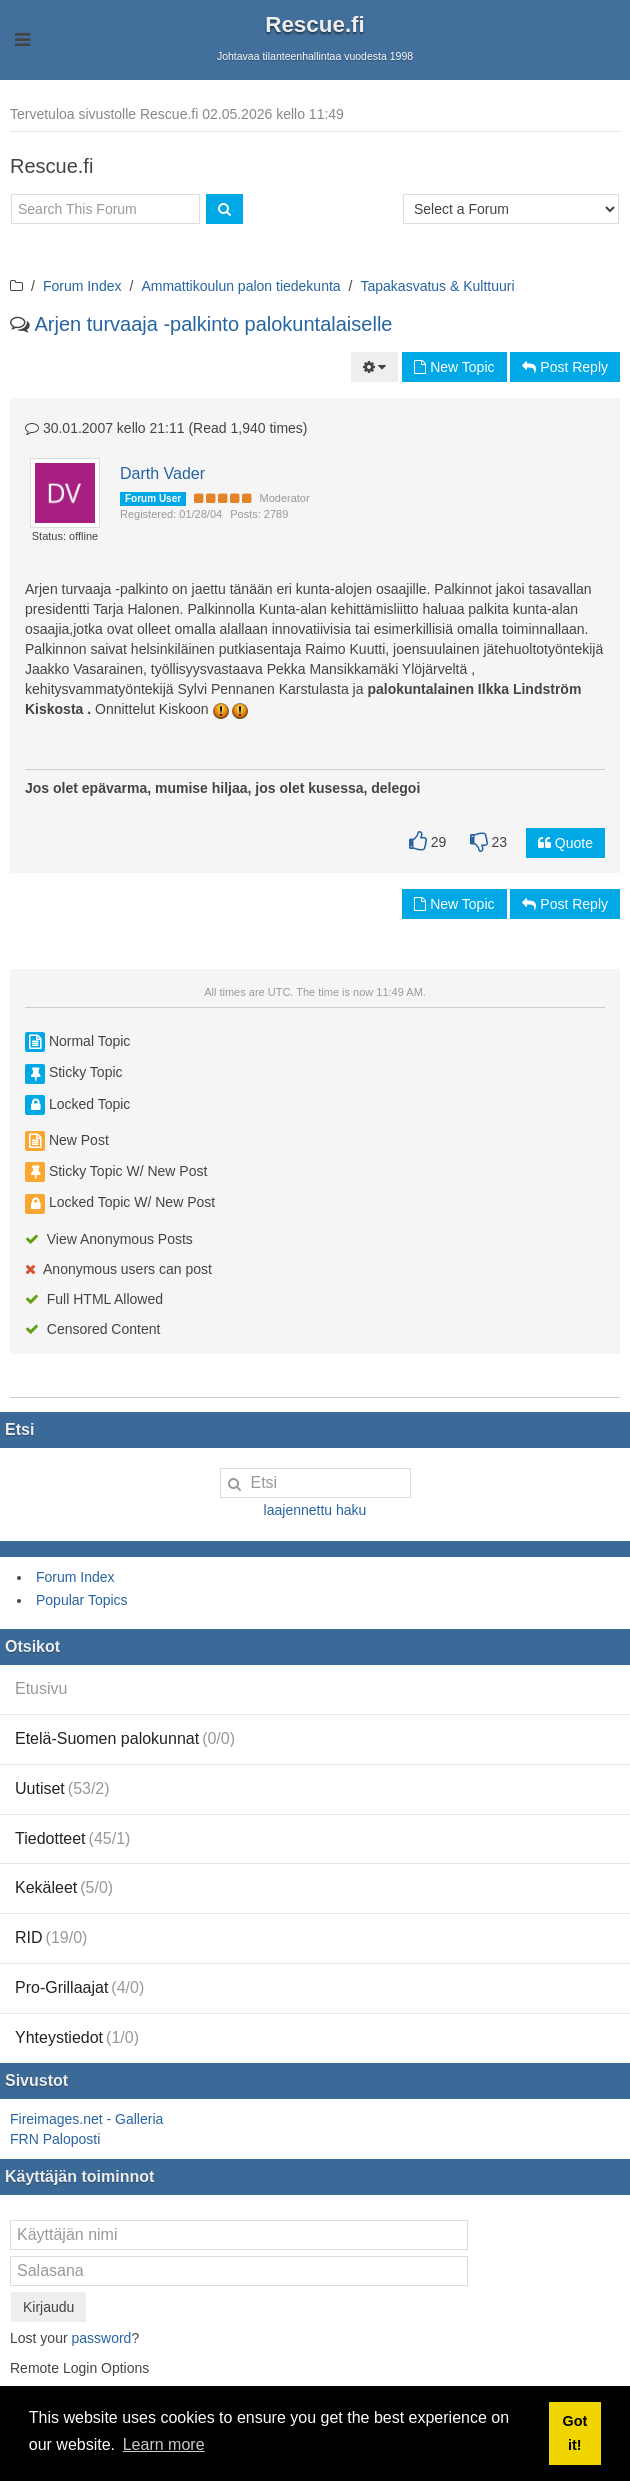 The width and height of the screenshot is (630, 2481). Describe the element at coordinates (64, 1887) in the screenshot. I see `Kekäleet` at that location.